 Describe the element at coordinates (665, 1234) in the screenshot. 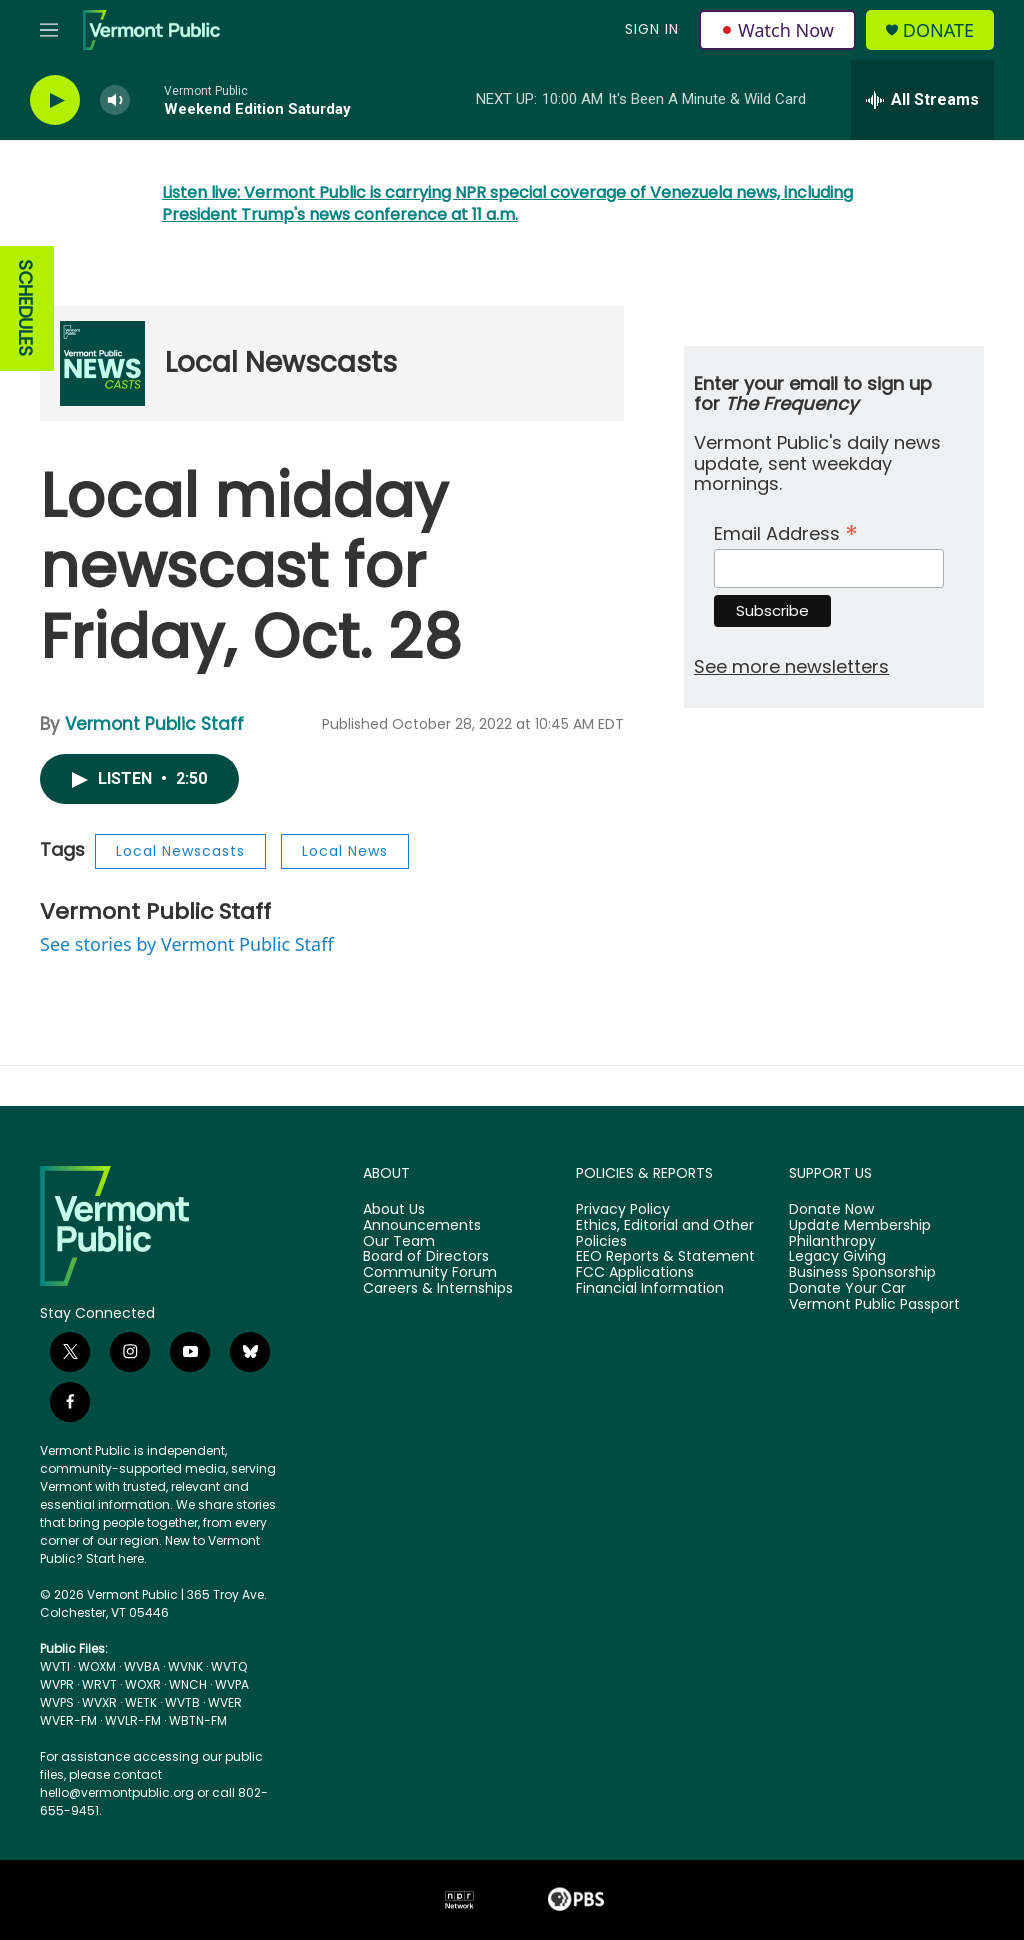

I see `Ethics, Editorial and Other Policies` at that location.